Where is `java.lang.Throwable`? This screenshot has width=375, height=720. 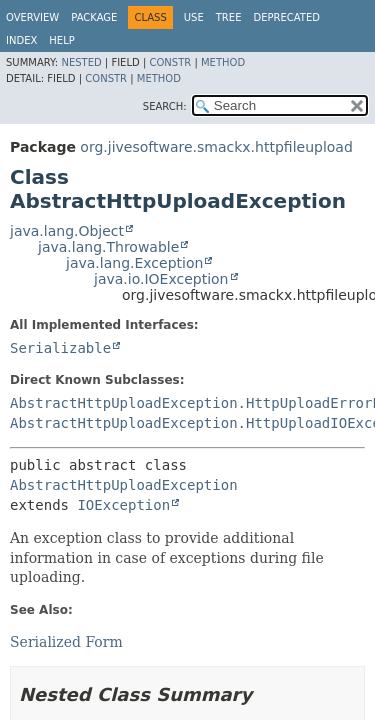
java.lang.Throwable is located at coordinates (108, 247).